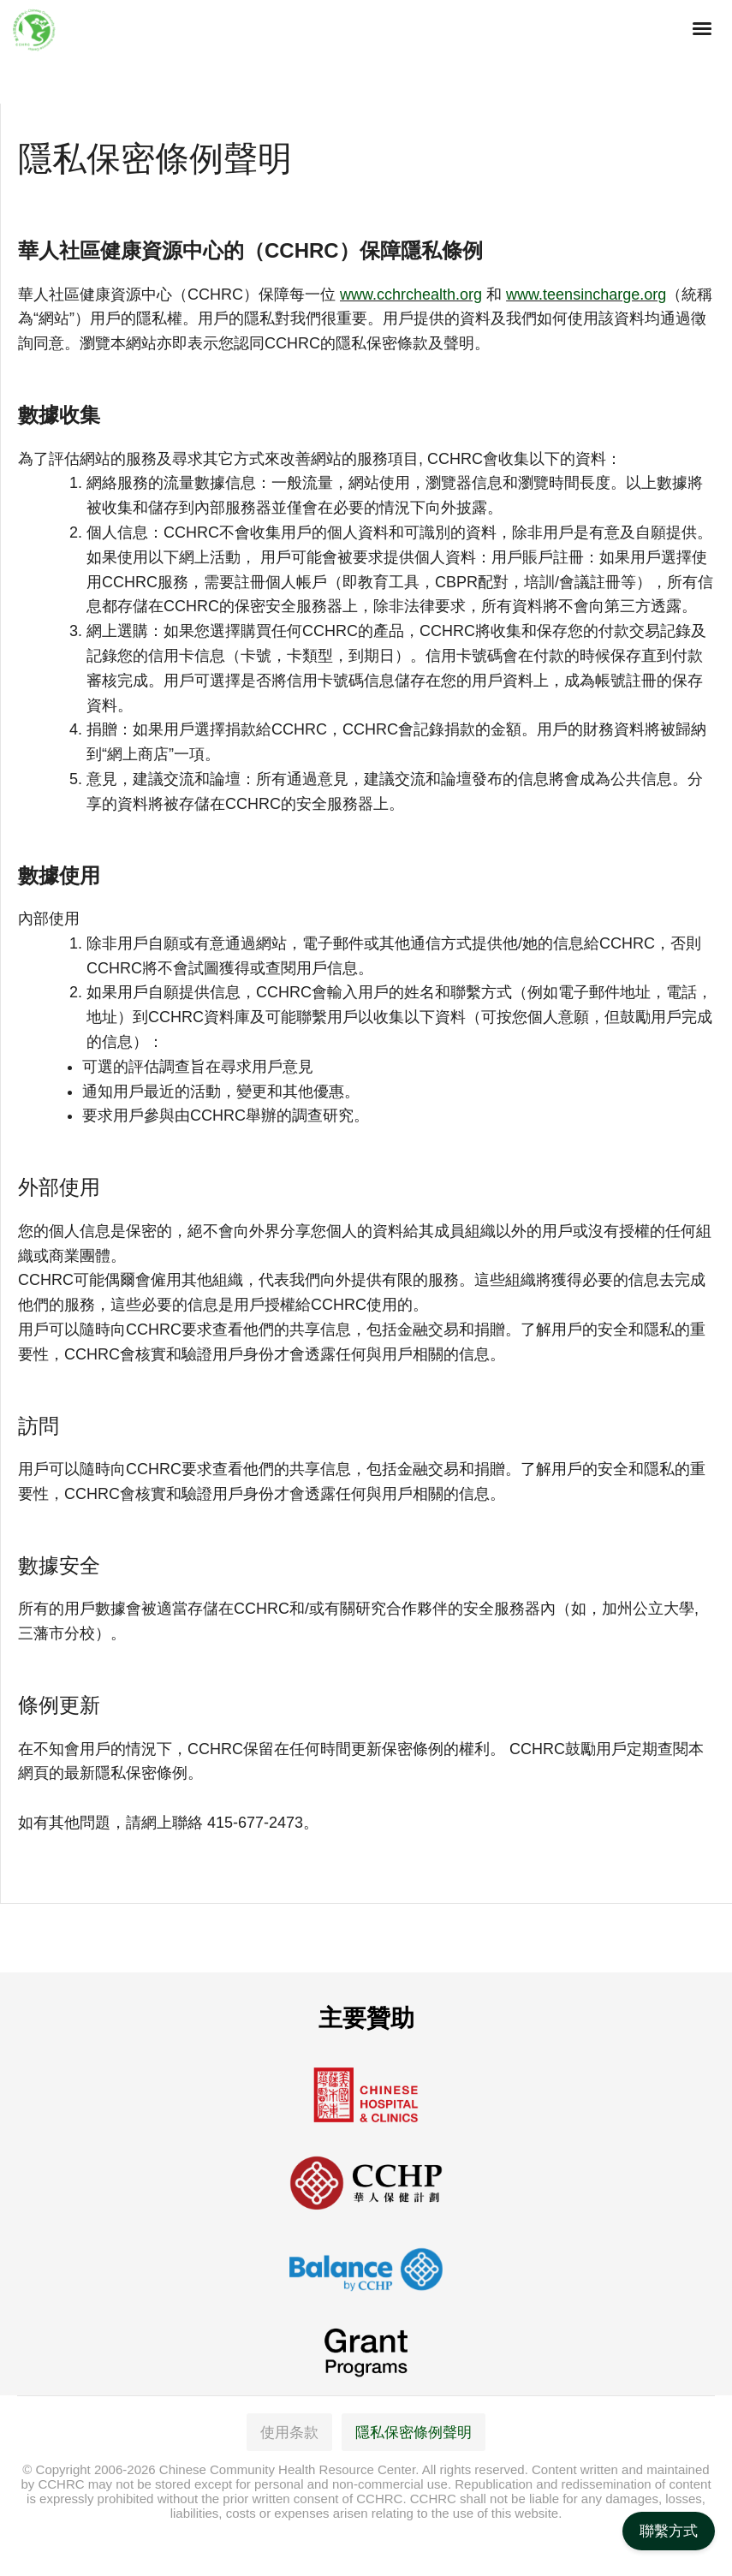 This screenshot has height=2576, width=732. Describe the element at coordinates (413, 2432) in the screenshot. I see `隱私保密條例聲明` at that location.